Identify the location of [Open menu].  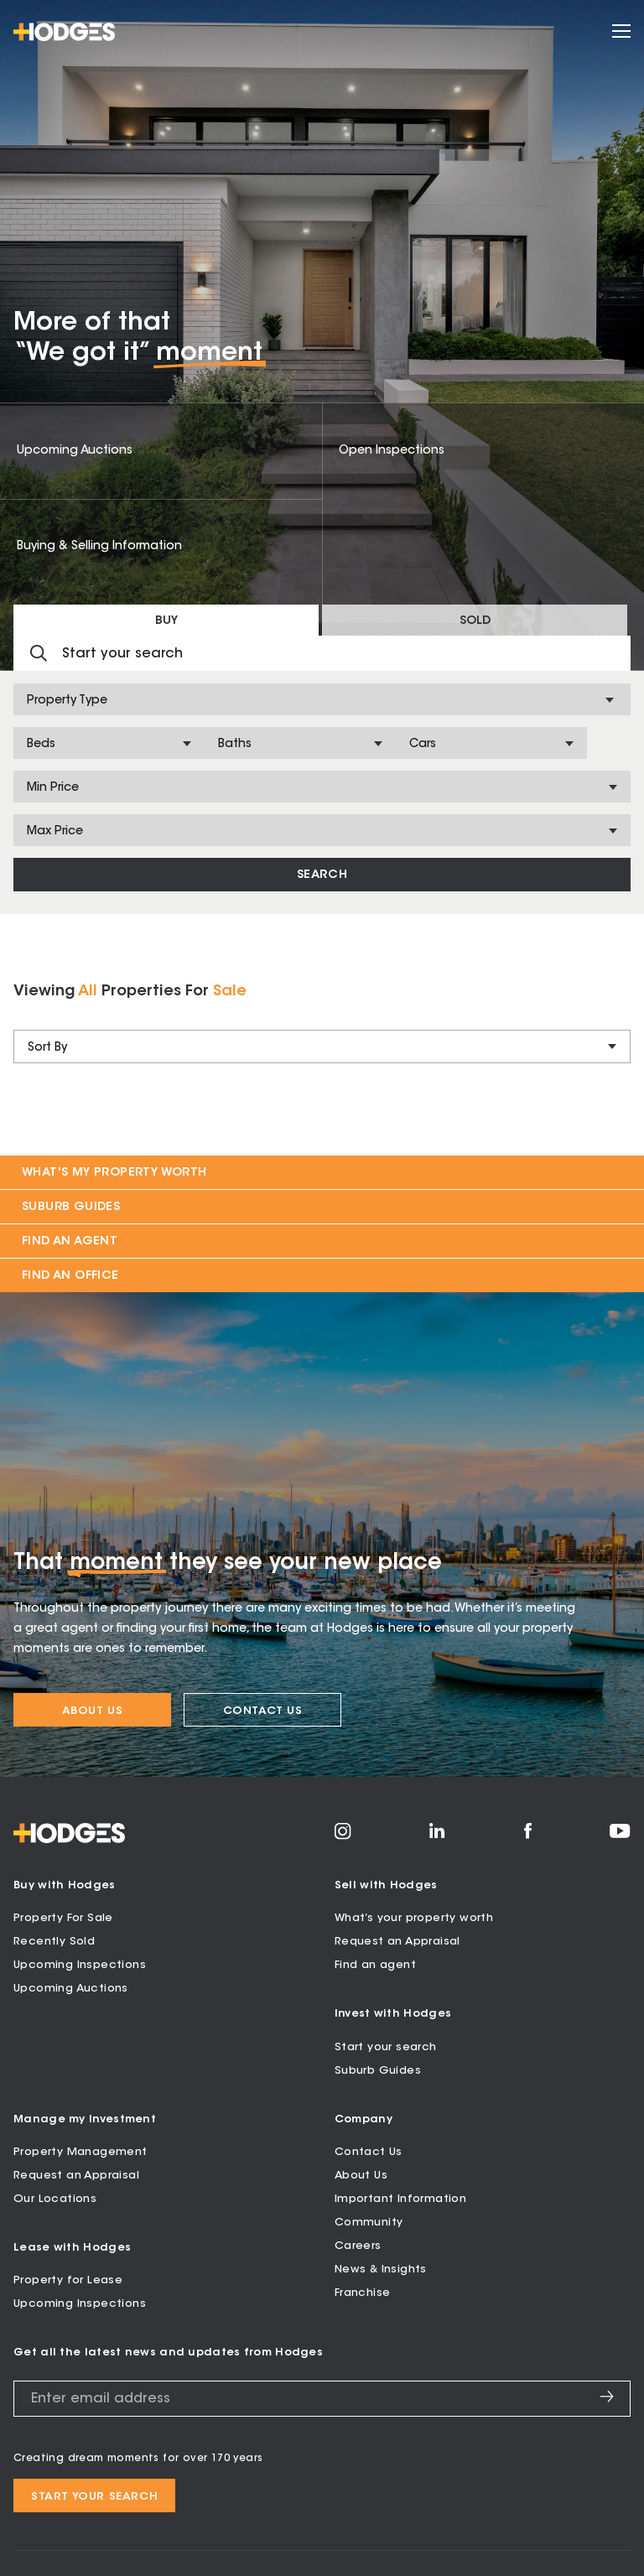
(621, 32).